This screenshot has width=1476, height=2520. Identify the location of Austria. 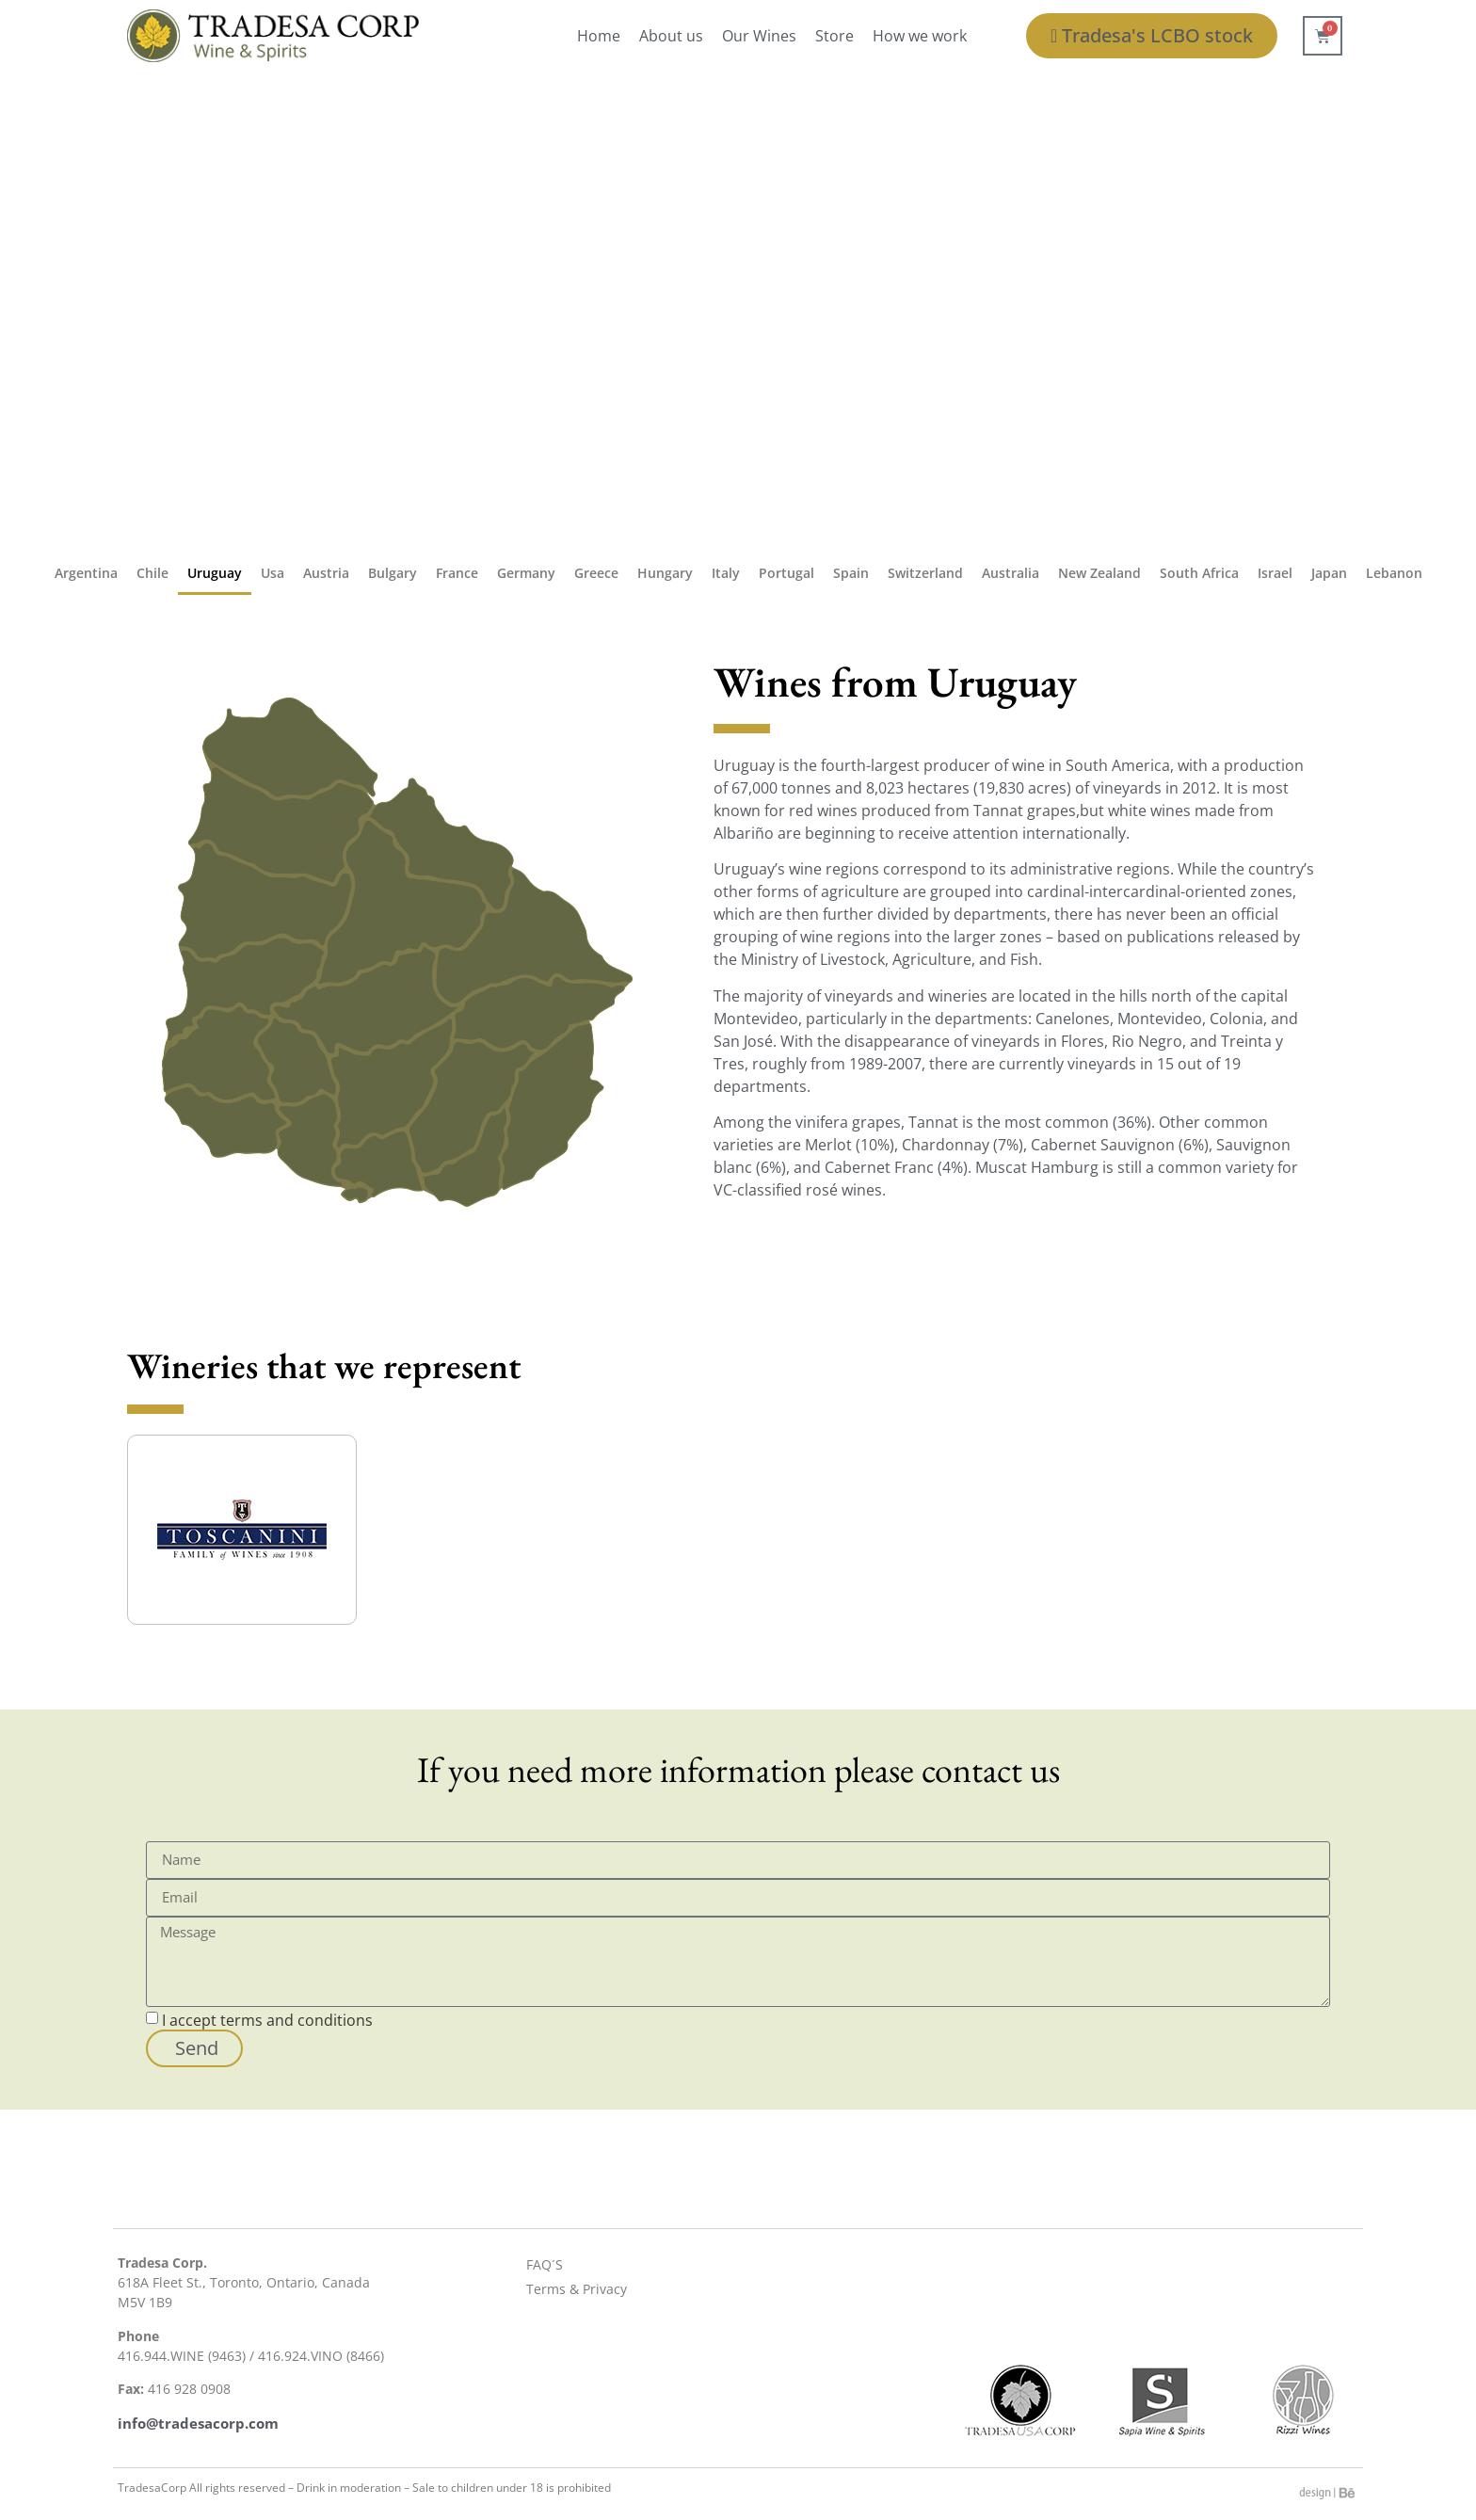
(326, 573).